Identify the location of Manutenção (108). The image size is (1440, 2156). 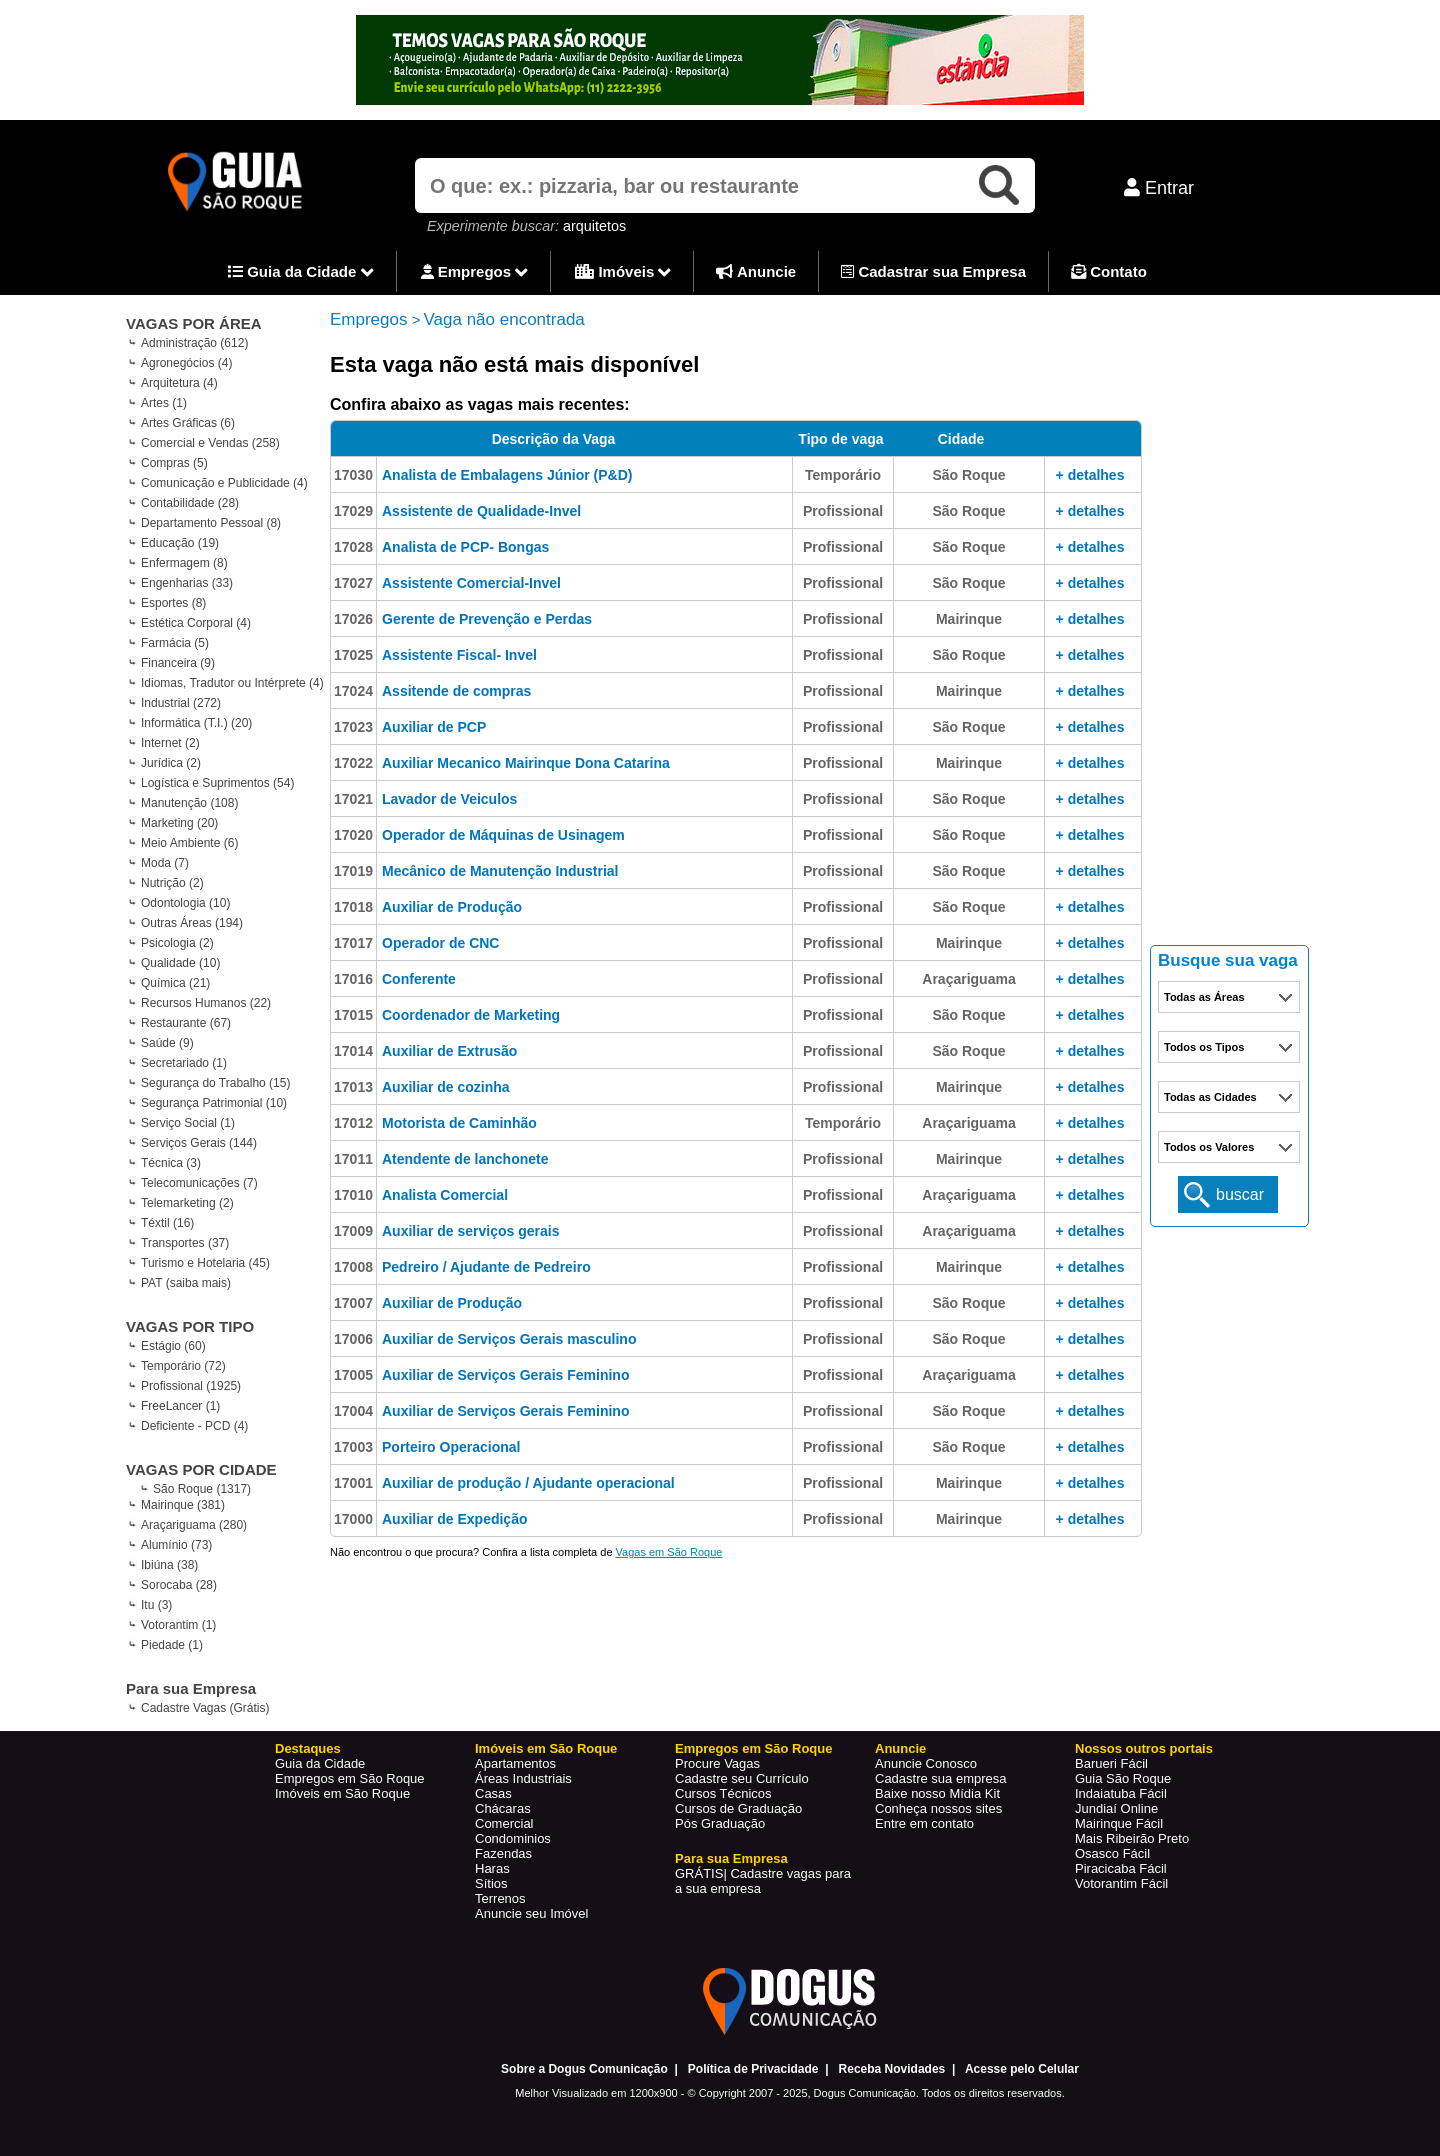
(189, 803).